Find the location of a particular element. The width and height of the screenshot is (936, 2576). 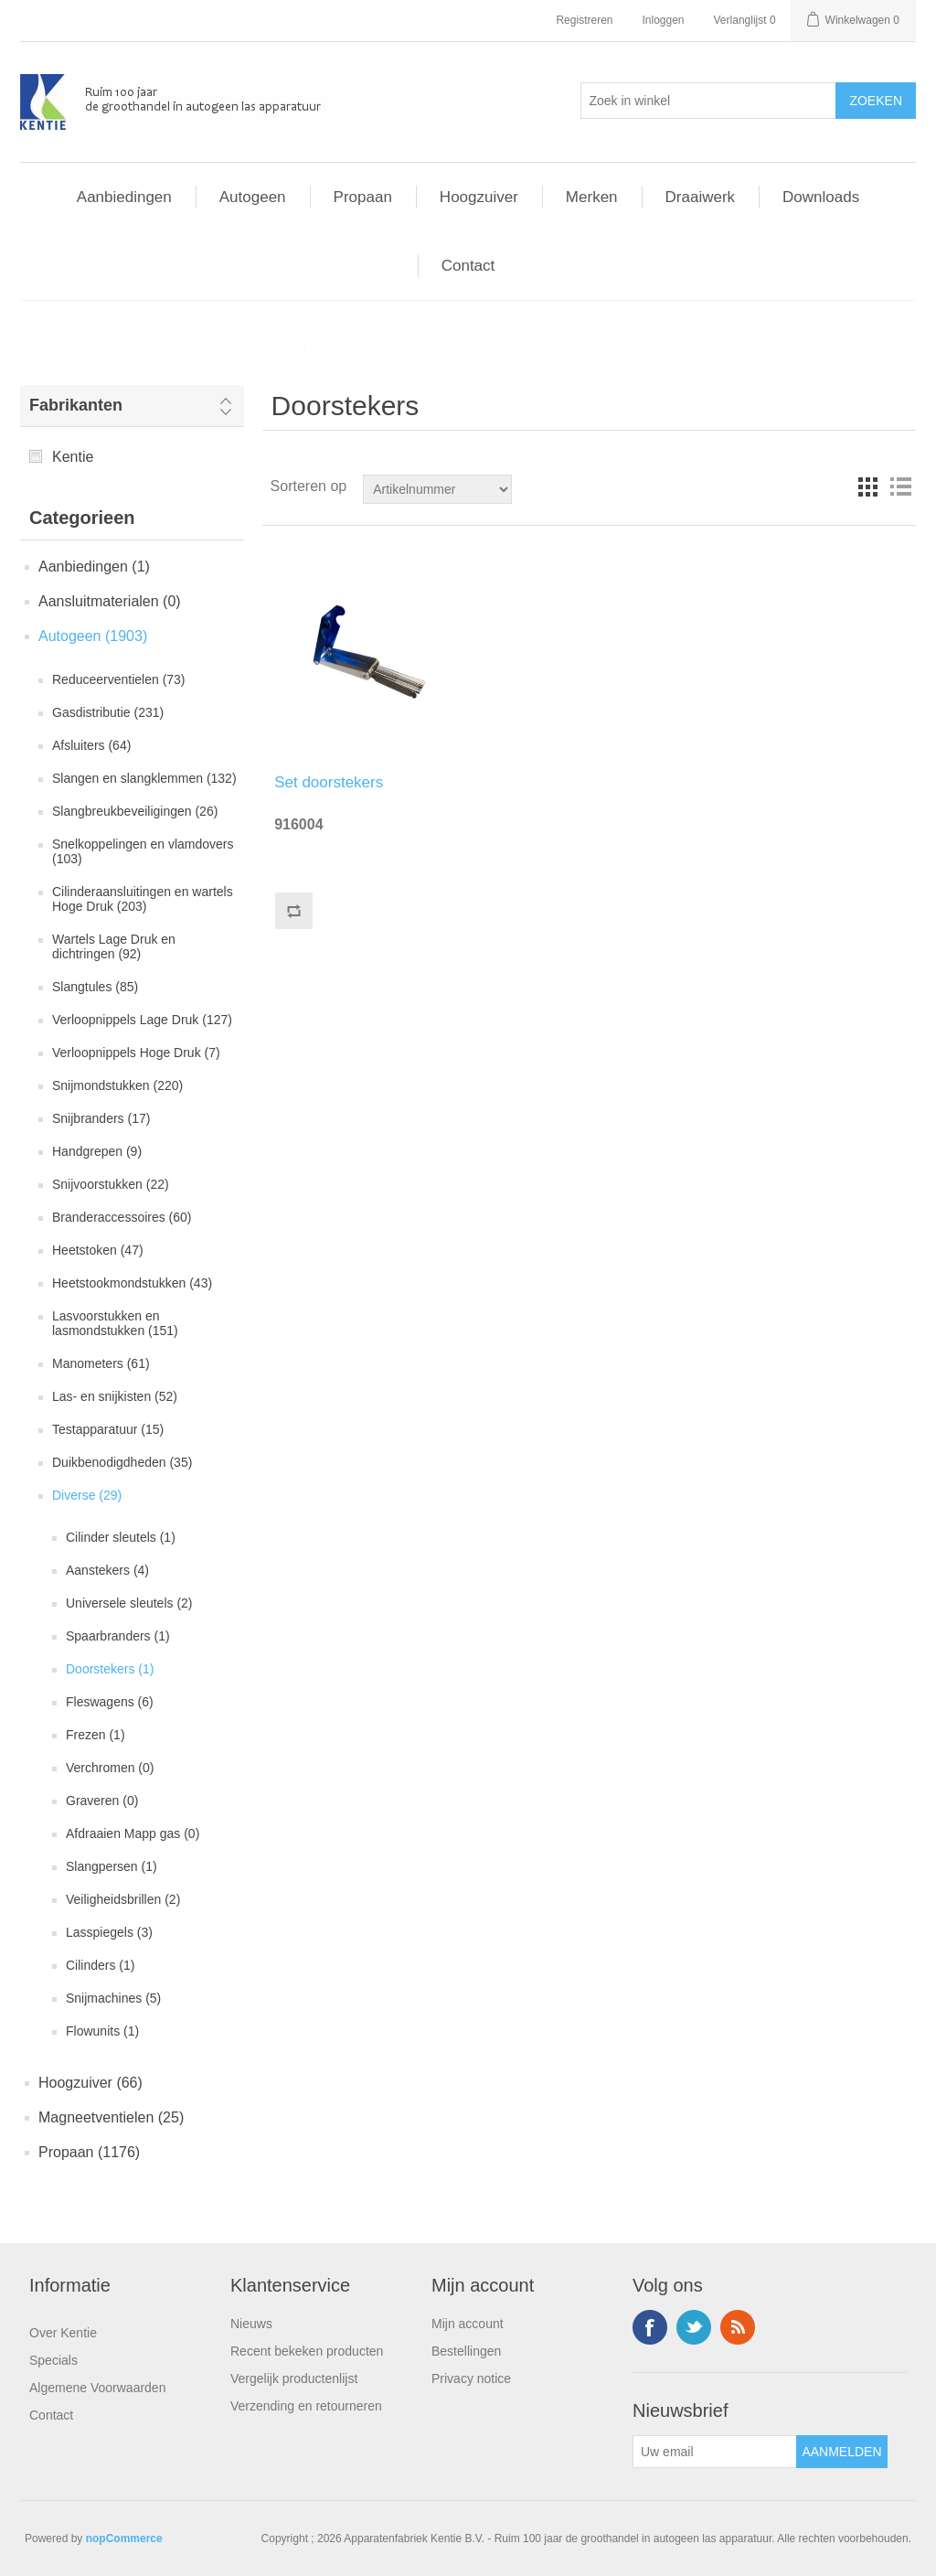

Slangpersen (1) is located at coordinates (111, 1866).